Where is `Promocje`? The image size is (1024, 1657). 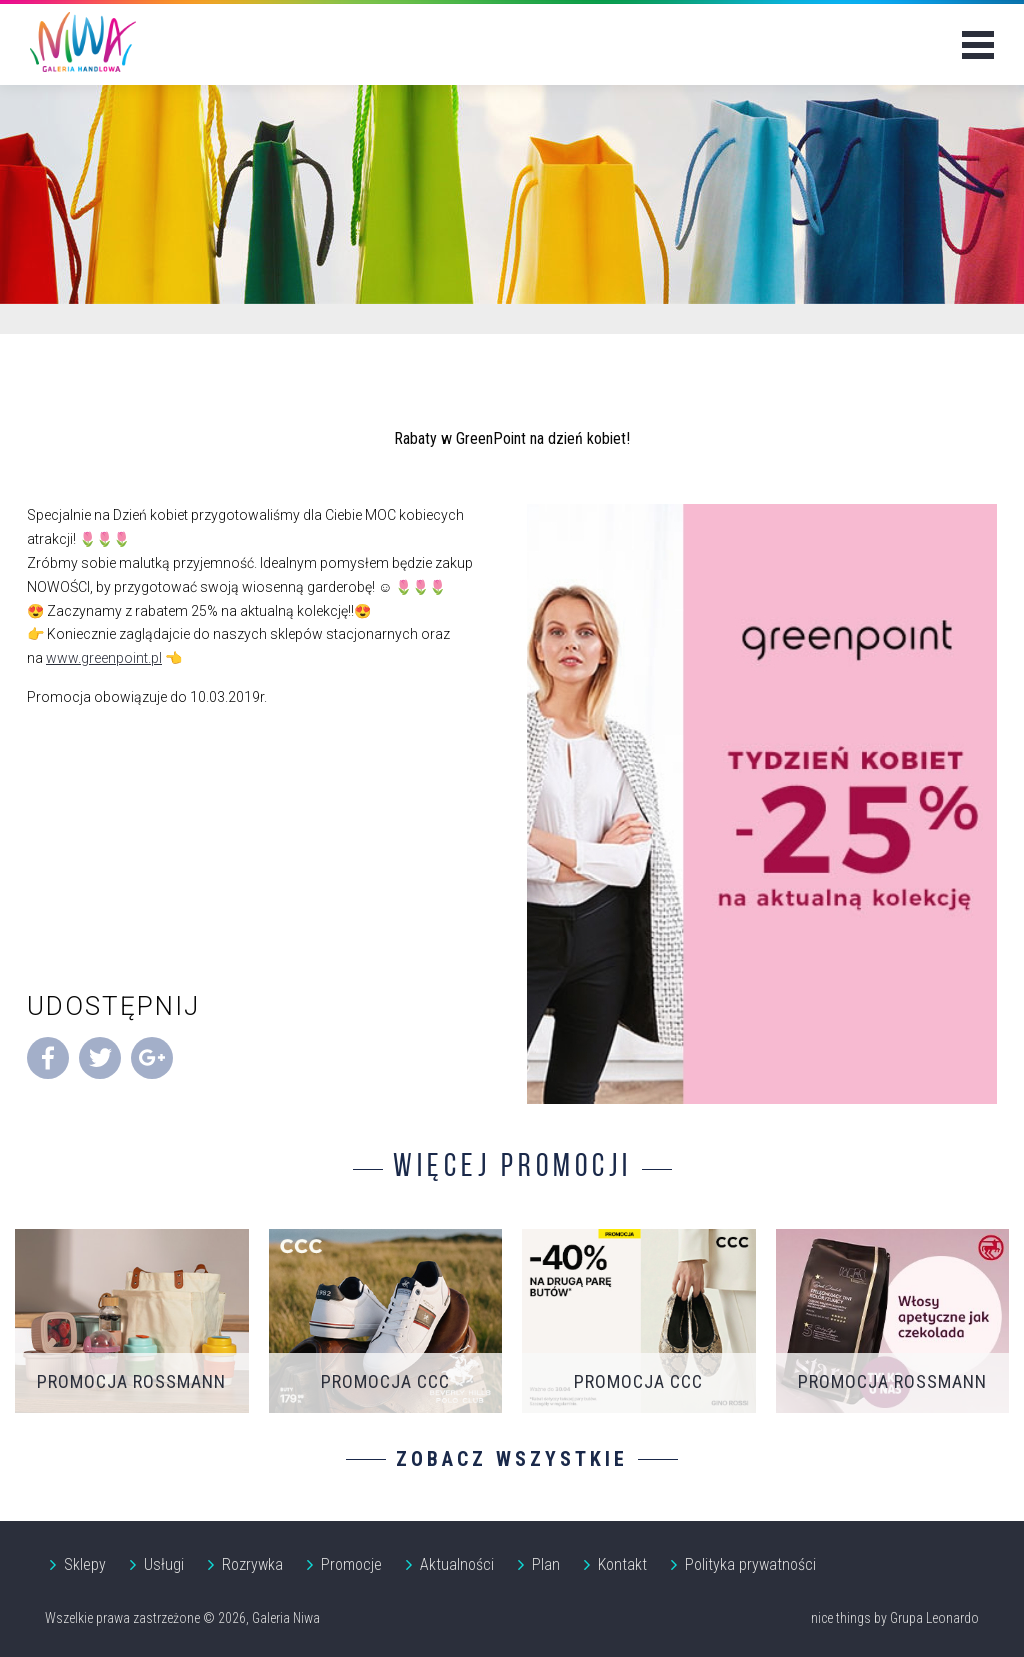 Promocje is located at coordinates (351, 1564).